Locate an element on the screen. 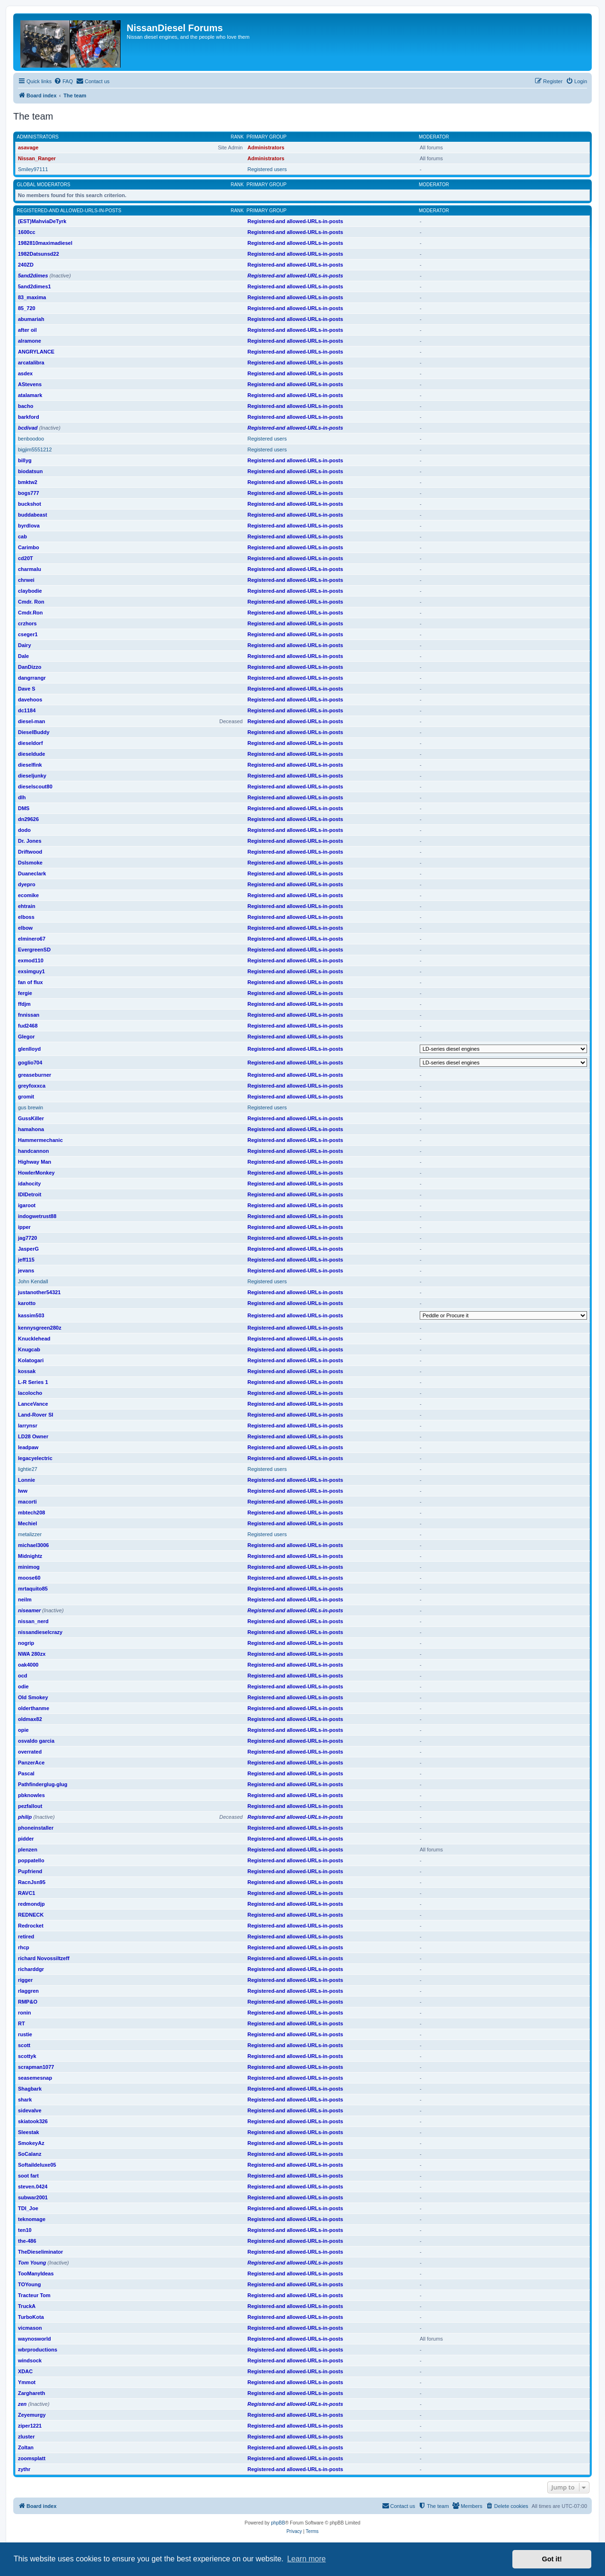  buckshot is located at coordinates (29, 504).